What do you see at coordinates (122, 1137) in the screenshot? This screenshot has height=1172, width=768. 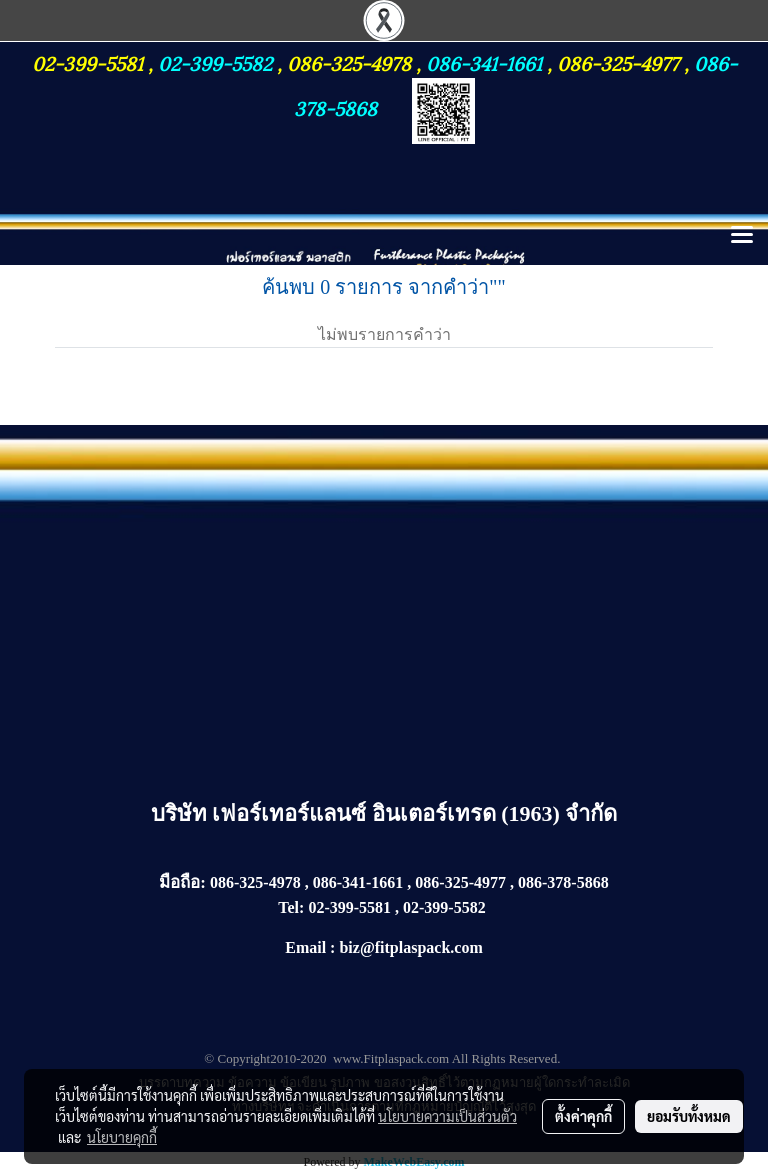 I see `นโยบายคุกกี้` at bounding box center [122, 1137].